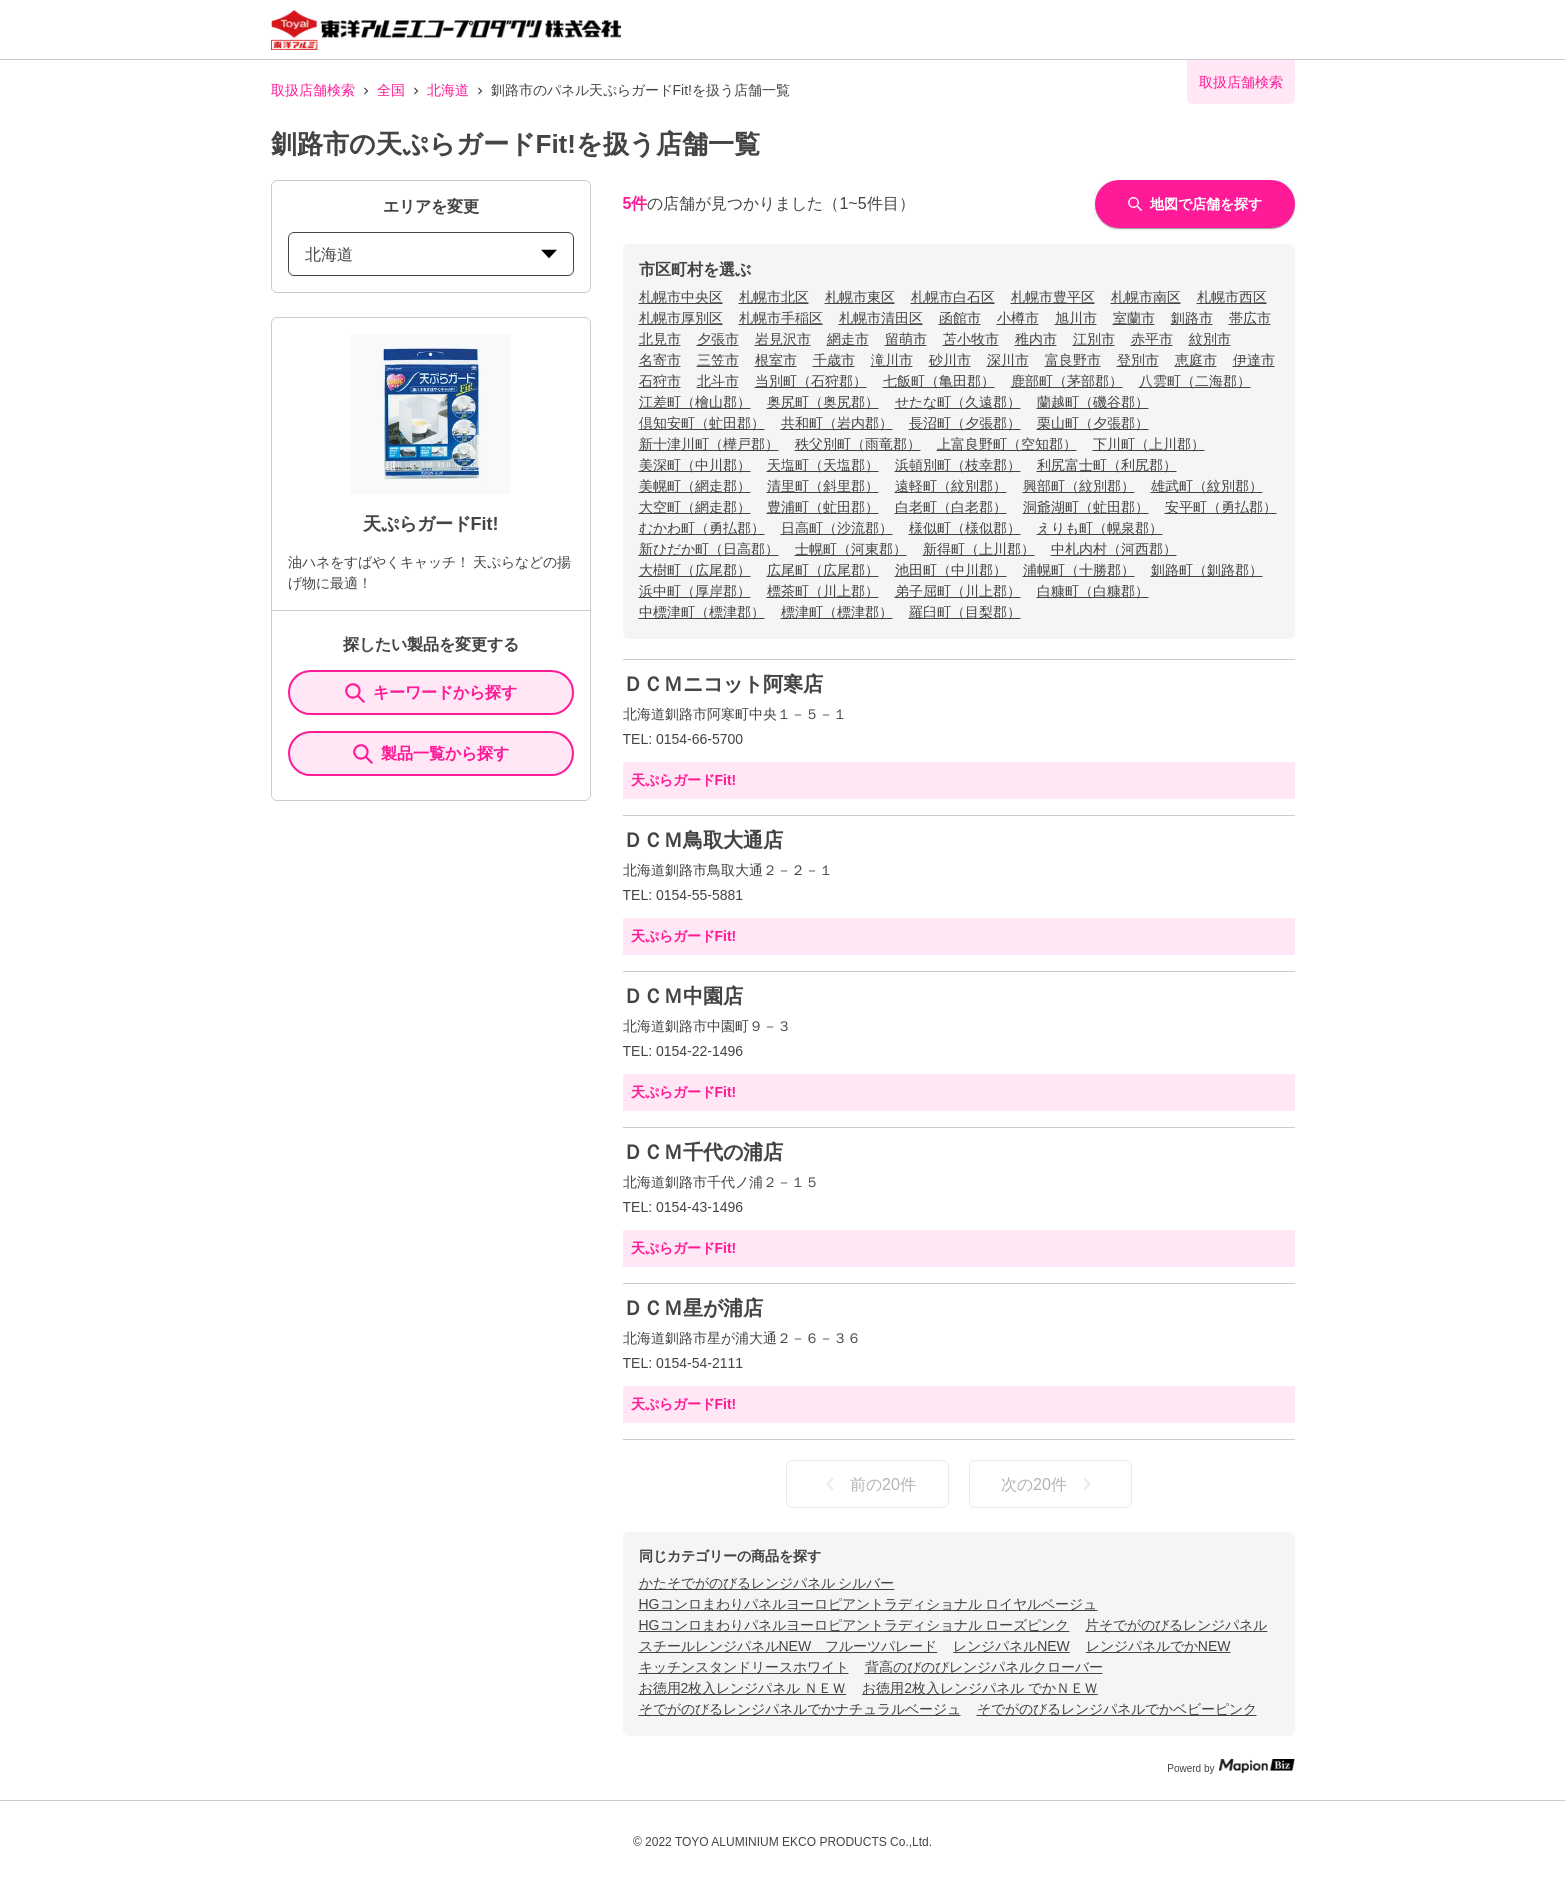  What do you see at coordinates (1076, 318) in the screenshot?
I see `旭川市` at bounding box center [1076, 318].